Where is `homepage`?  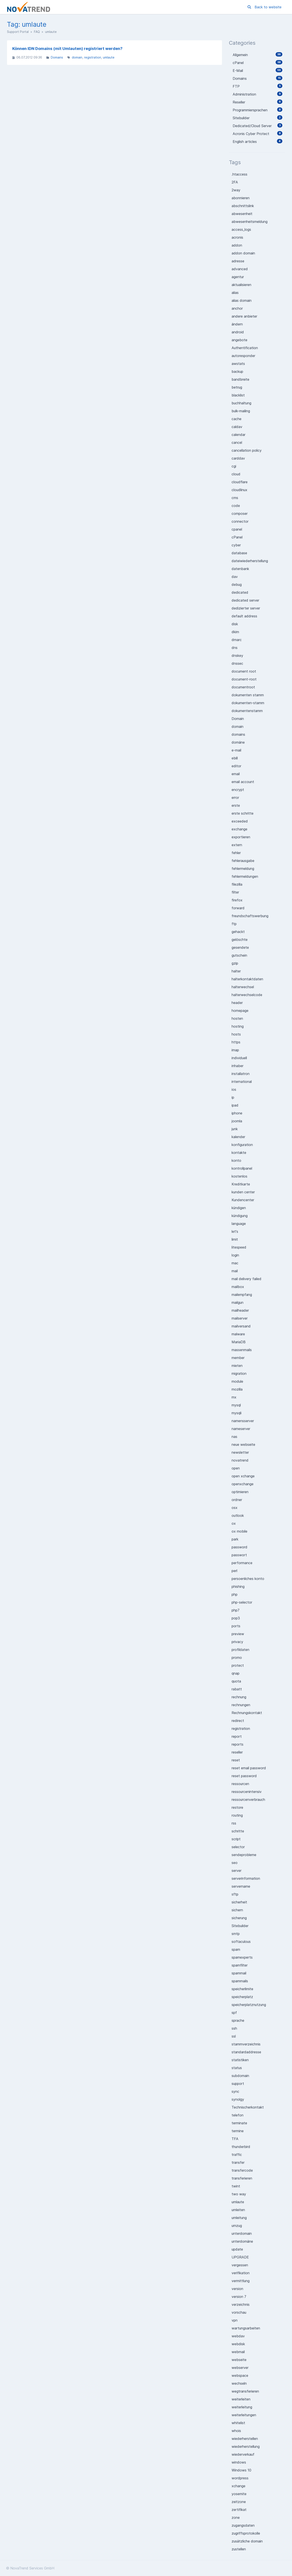
homepage is located at coordinates (240, 1010).